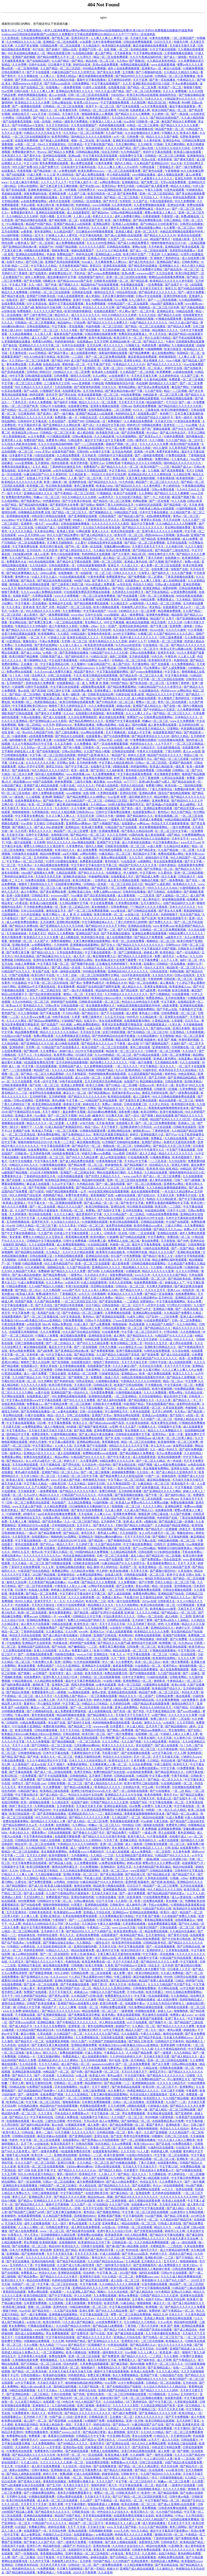  I want to click on 国产对白av, so click(47, 1544).